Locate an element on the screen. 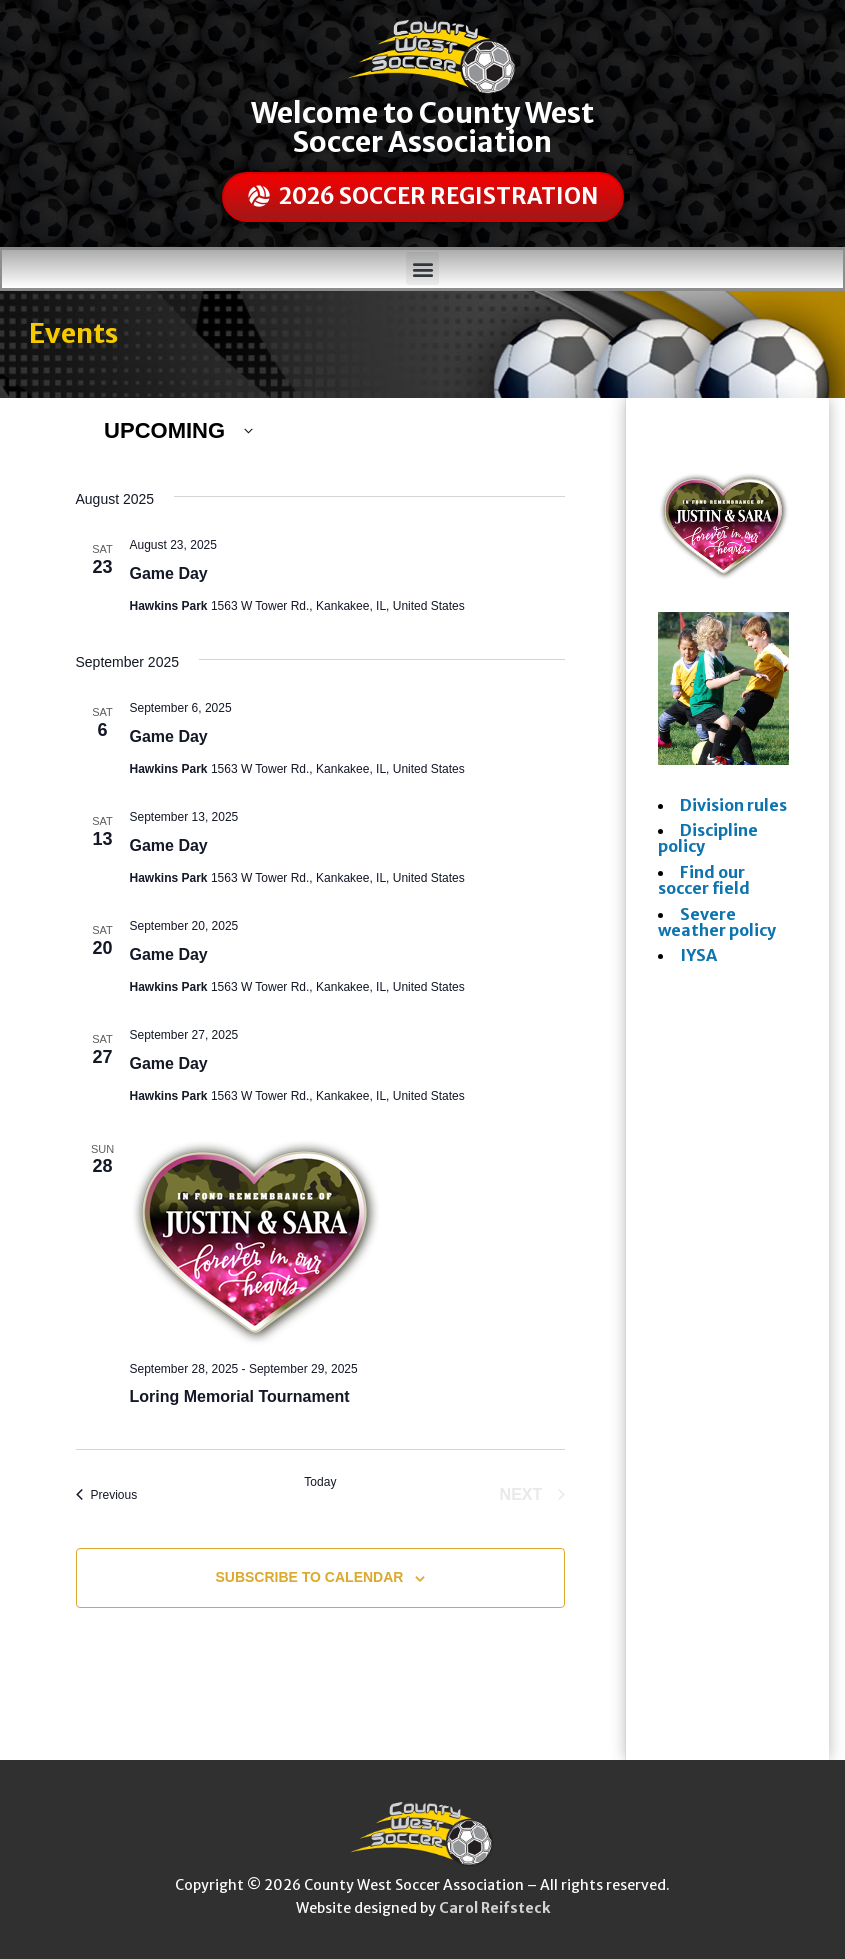 The height and width of the screenshot is (1959, 845). Severe weather policy is located at coordinates (717, 922).